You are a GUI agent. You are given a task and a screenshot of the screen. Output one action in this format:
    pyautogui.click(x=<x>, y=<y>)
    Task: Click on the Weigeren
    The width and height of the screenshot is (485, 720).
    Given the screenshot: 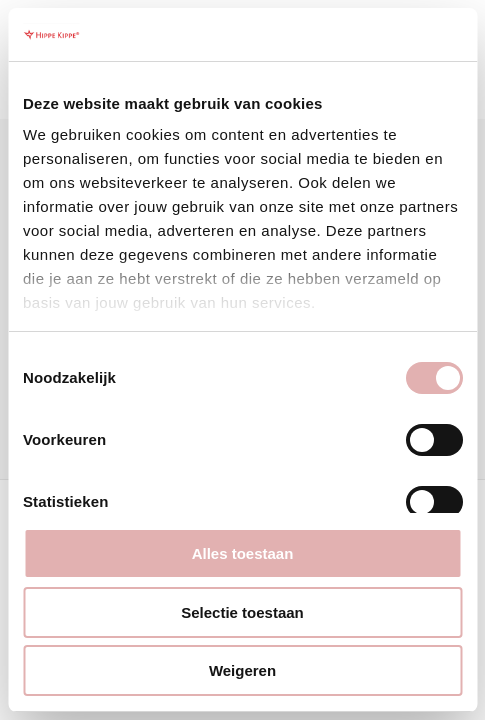 What is the action you would take?
    pyautogui.click(x=242, y=670)
    